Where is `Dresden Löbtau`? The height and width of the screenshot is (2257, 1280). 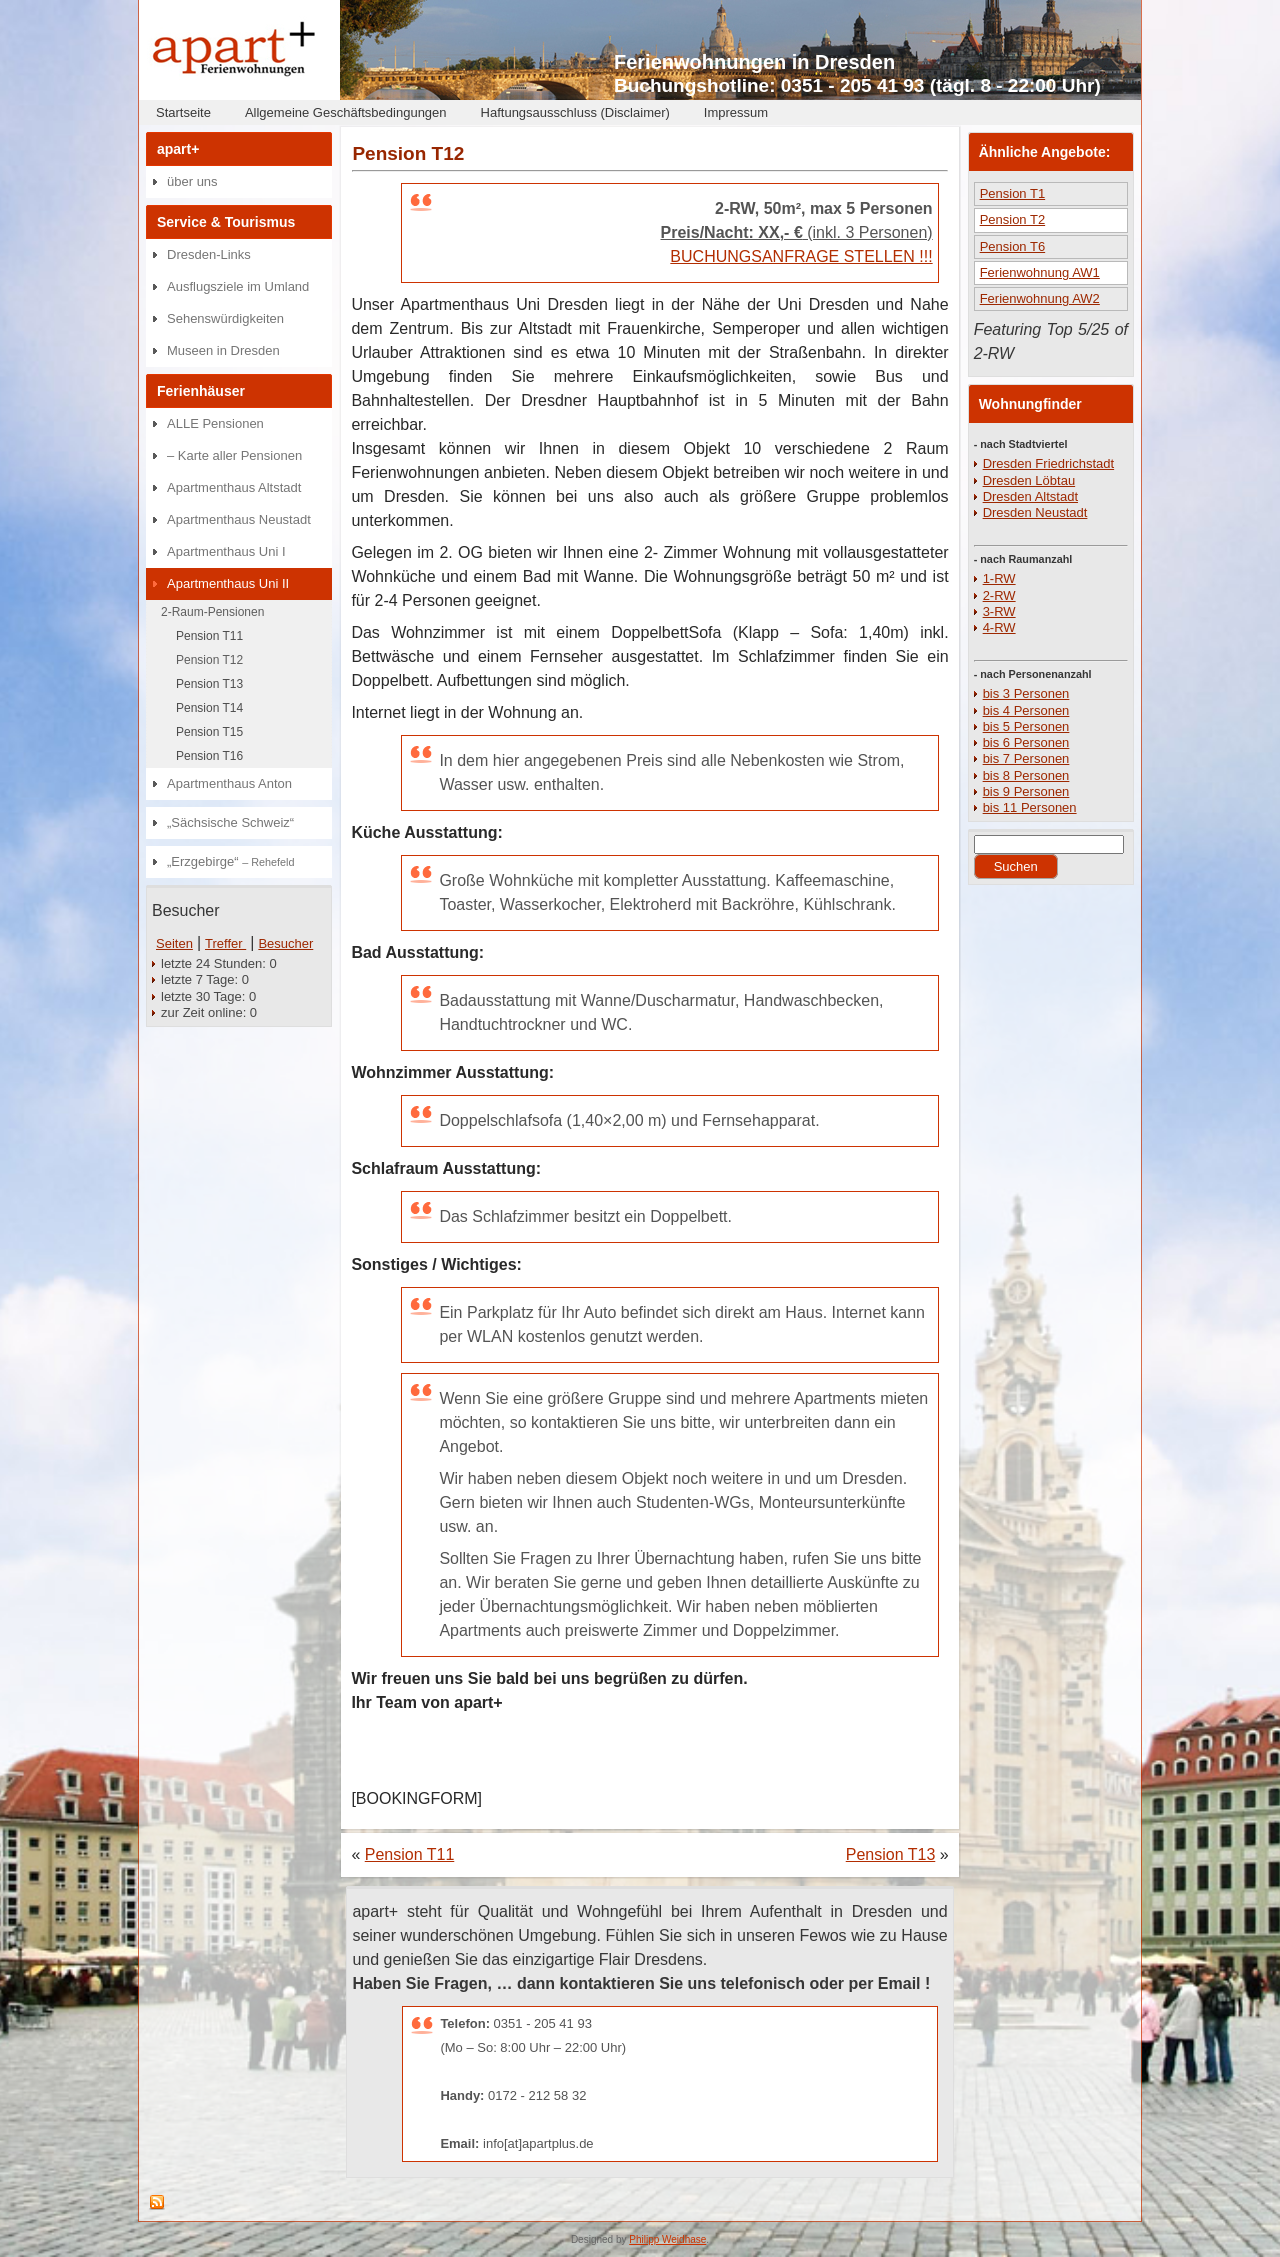
Dresden Löbtau is located at coordinates (1029, 480).